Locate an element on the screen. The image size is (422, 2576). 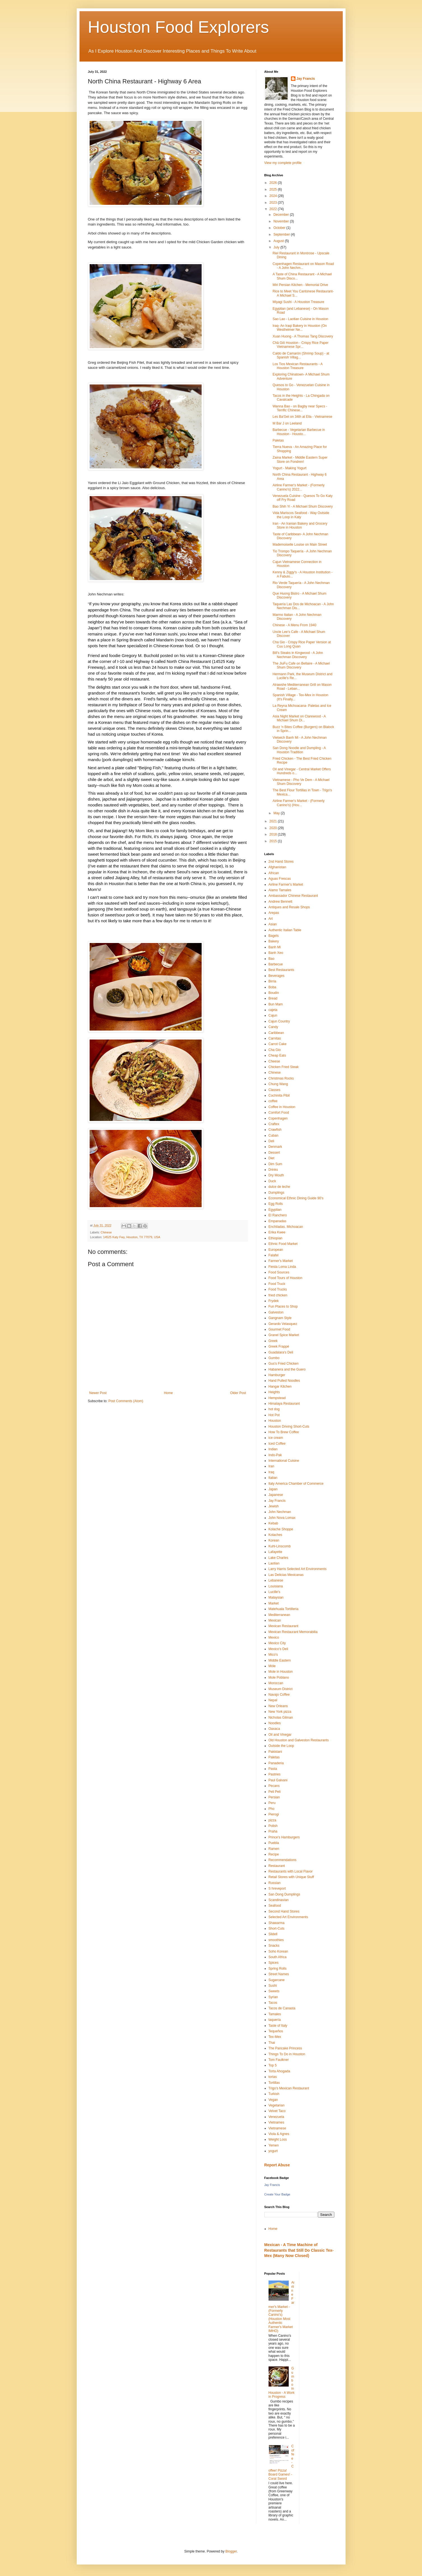
Tacos is located at coordinates (273, 2003).